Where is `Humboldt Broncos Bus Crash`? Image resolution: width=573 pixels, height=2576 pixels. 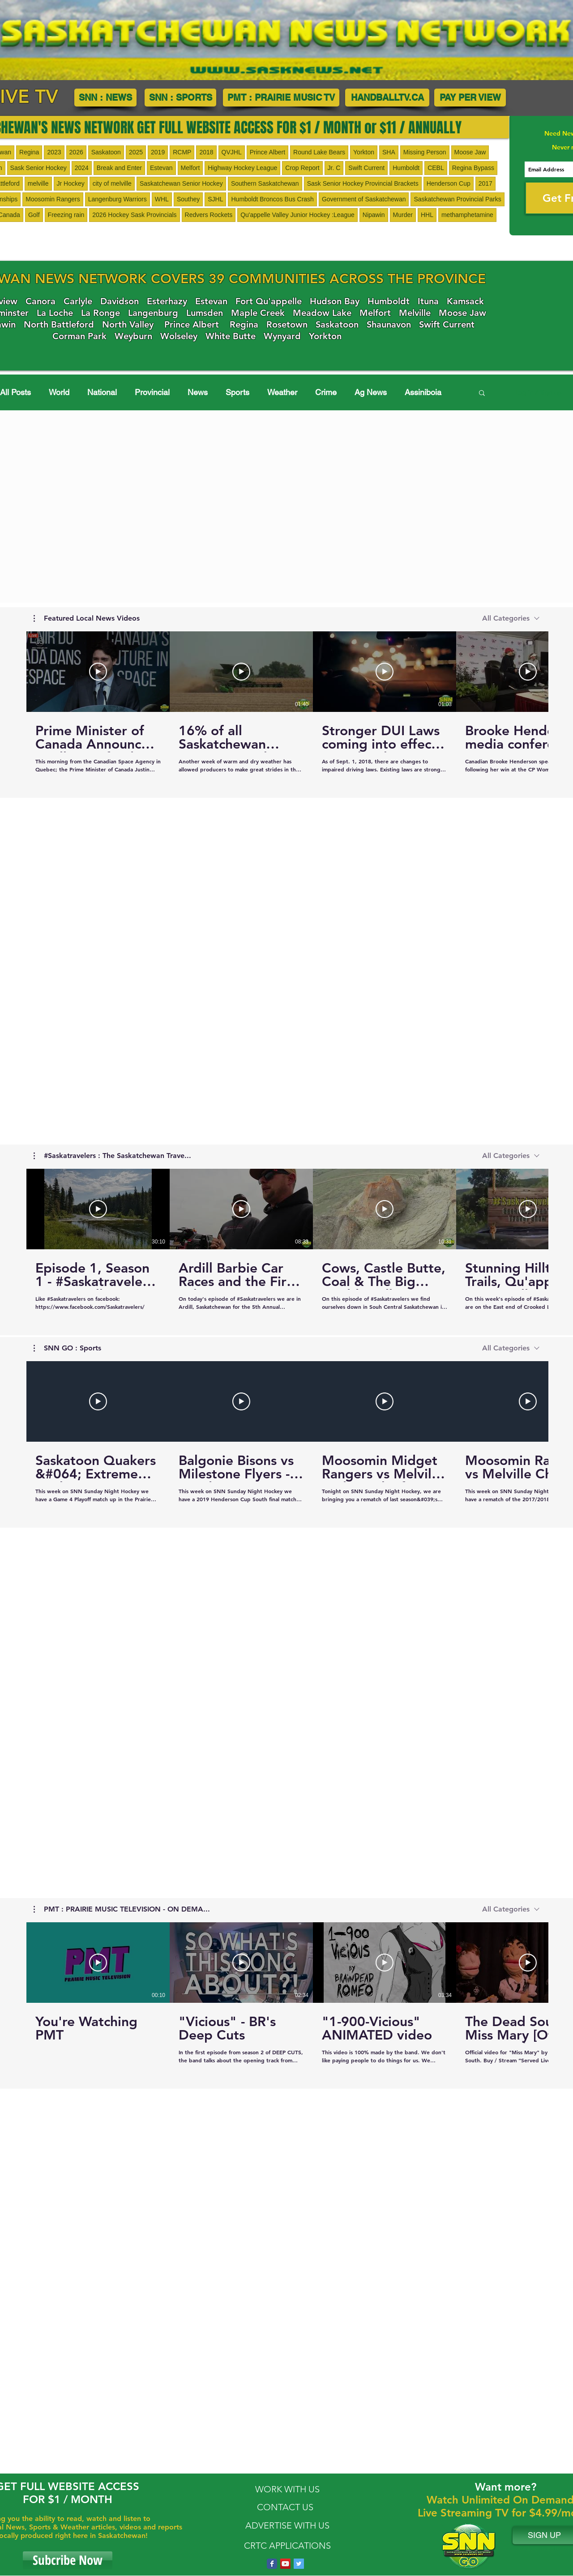 Humboldt Broncos Bus Crash is located at coordinates (272, 199).